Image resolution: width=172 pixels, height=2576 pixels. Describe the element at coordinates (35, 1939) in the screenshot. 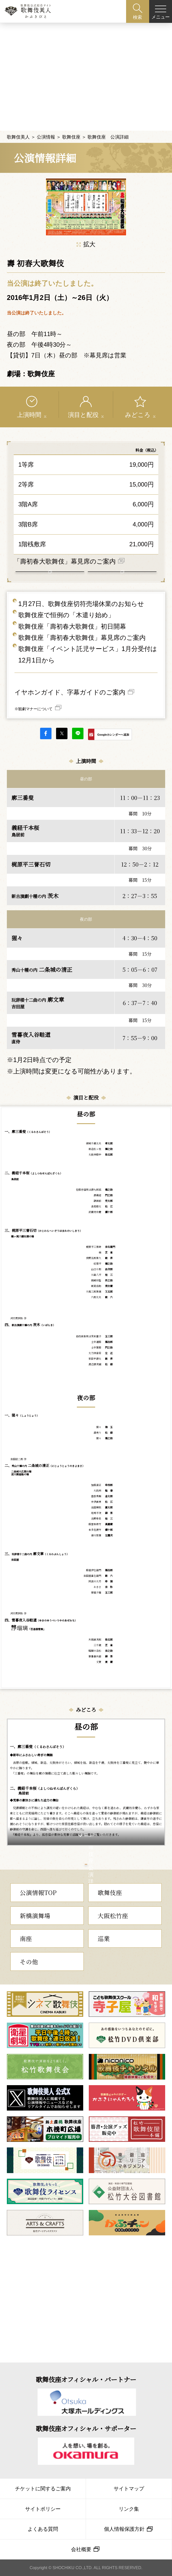

I see `新橋演舞場` at that location.